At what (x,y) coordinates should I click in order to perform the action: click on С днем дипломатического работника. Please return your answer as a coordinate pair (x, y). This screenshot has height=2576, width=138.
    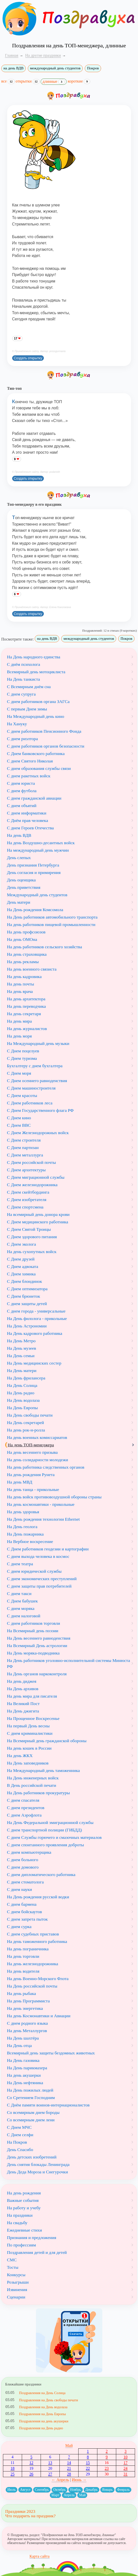
    Looking at the image, I should click on (41, 1874).